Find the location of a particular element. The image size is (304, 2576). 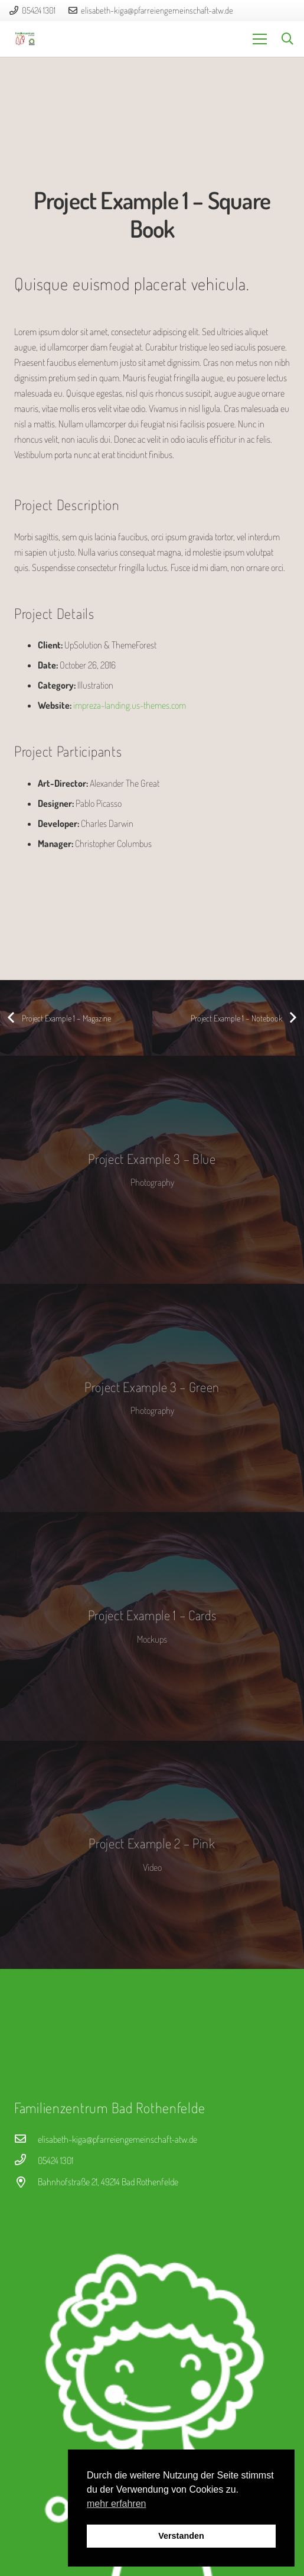

[Project Example 3 – Blue] is located at coordinates (152, 1170).